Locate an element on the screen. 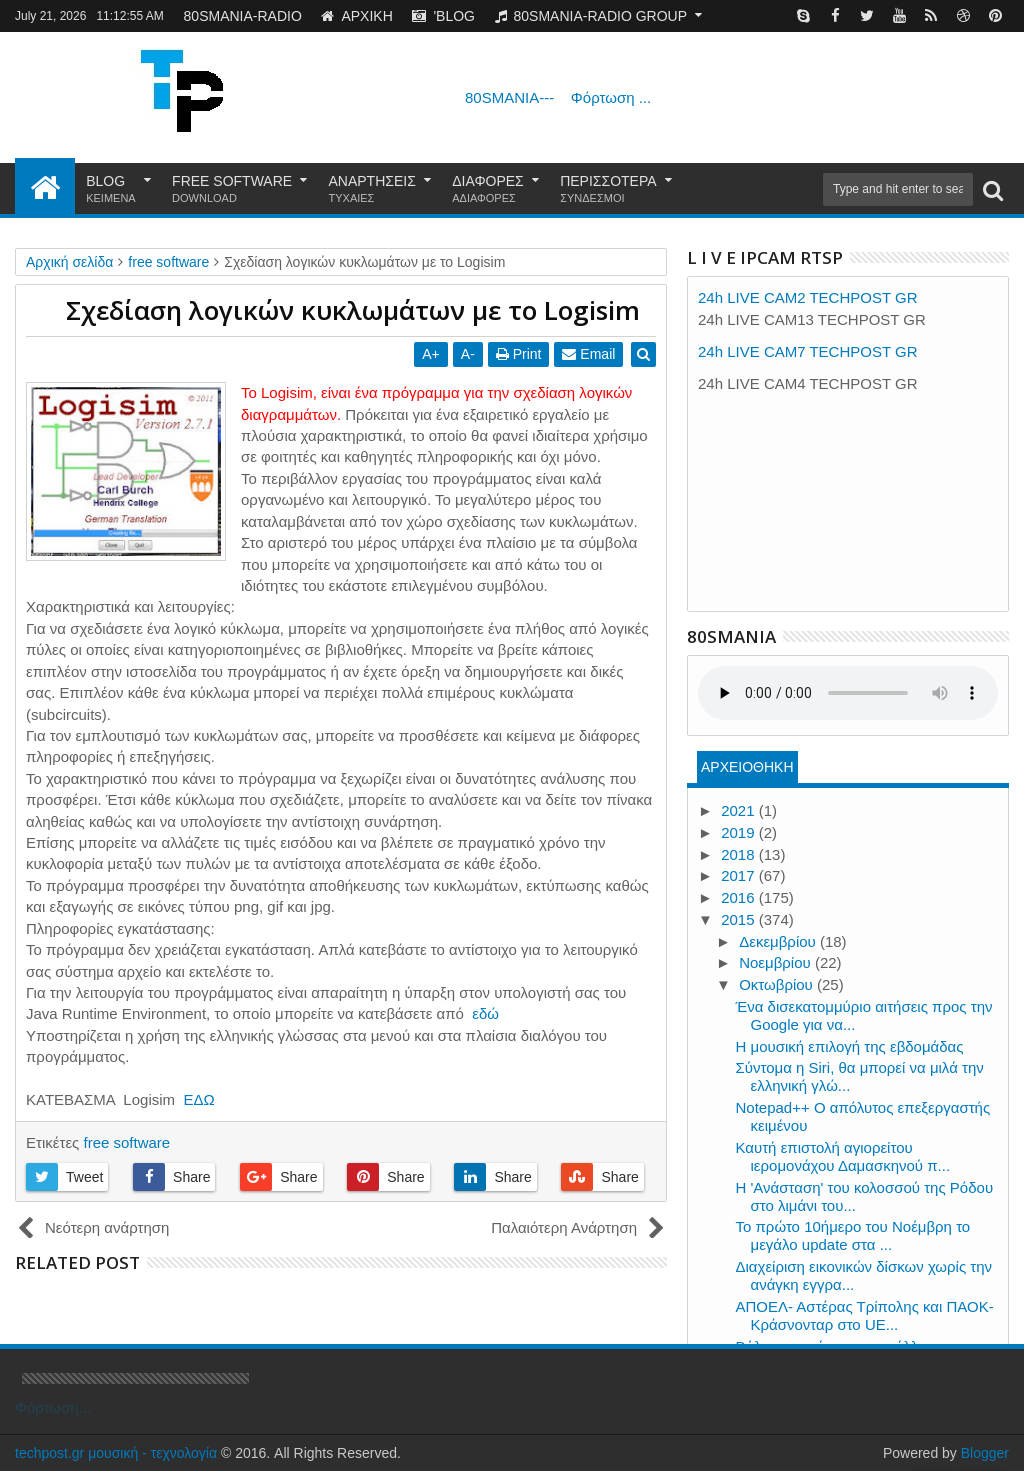 The height and width of the screenshot is (1471, 1024). Blogger is located at coordinates (985, 1453).